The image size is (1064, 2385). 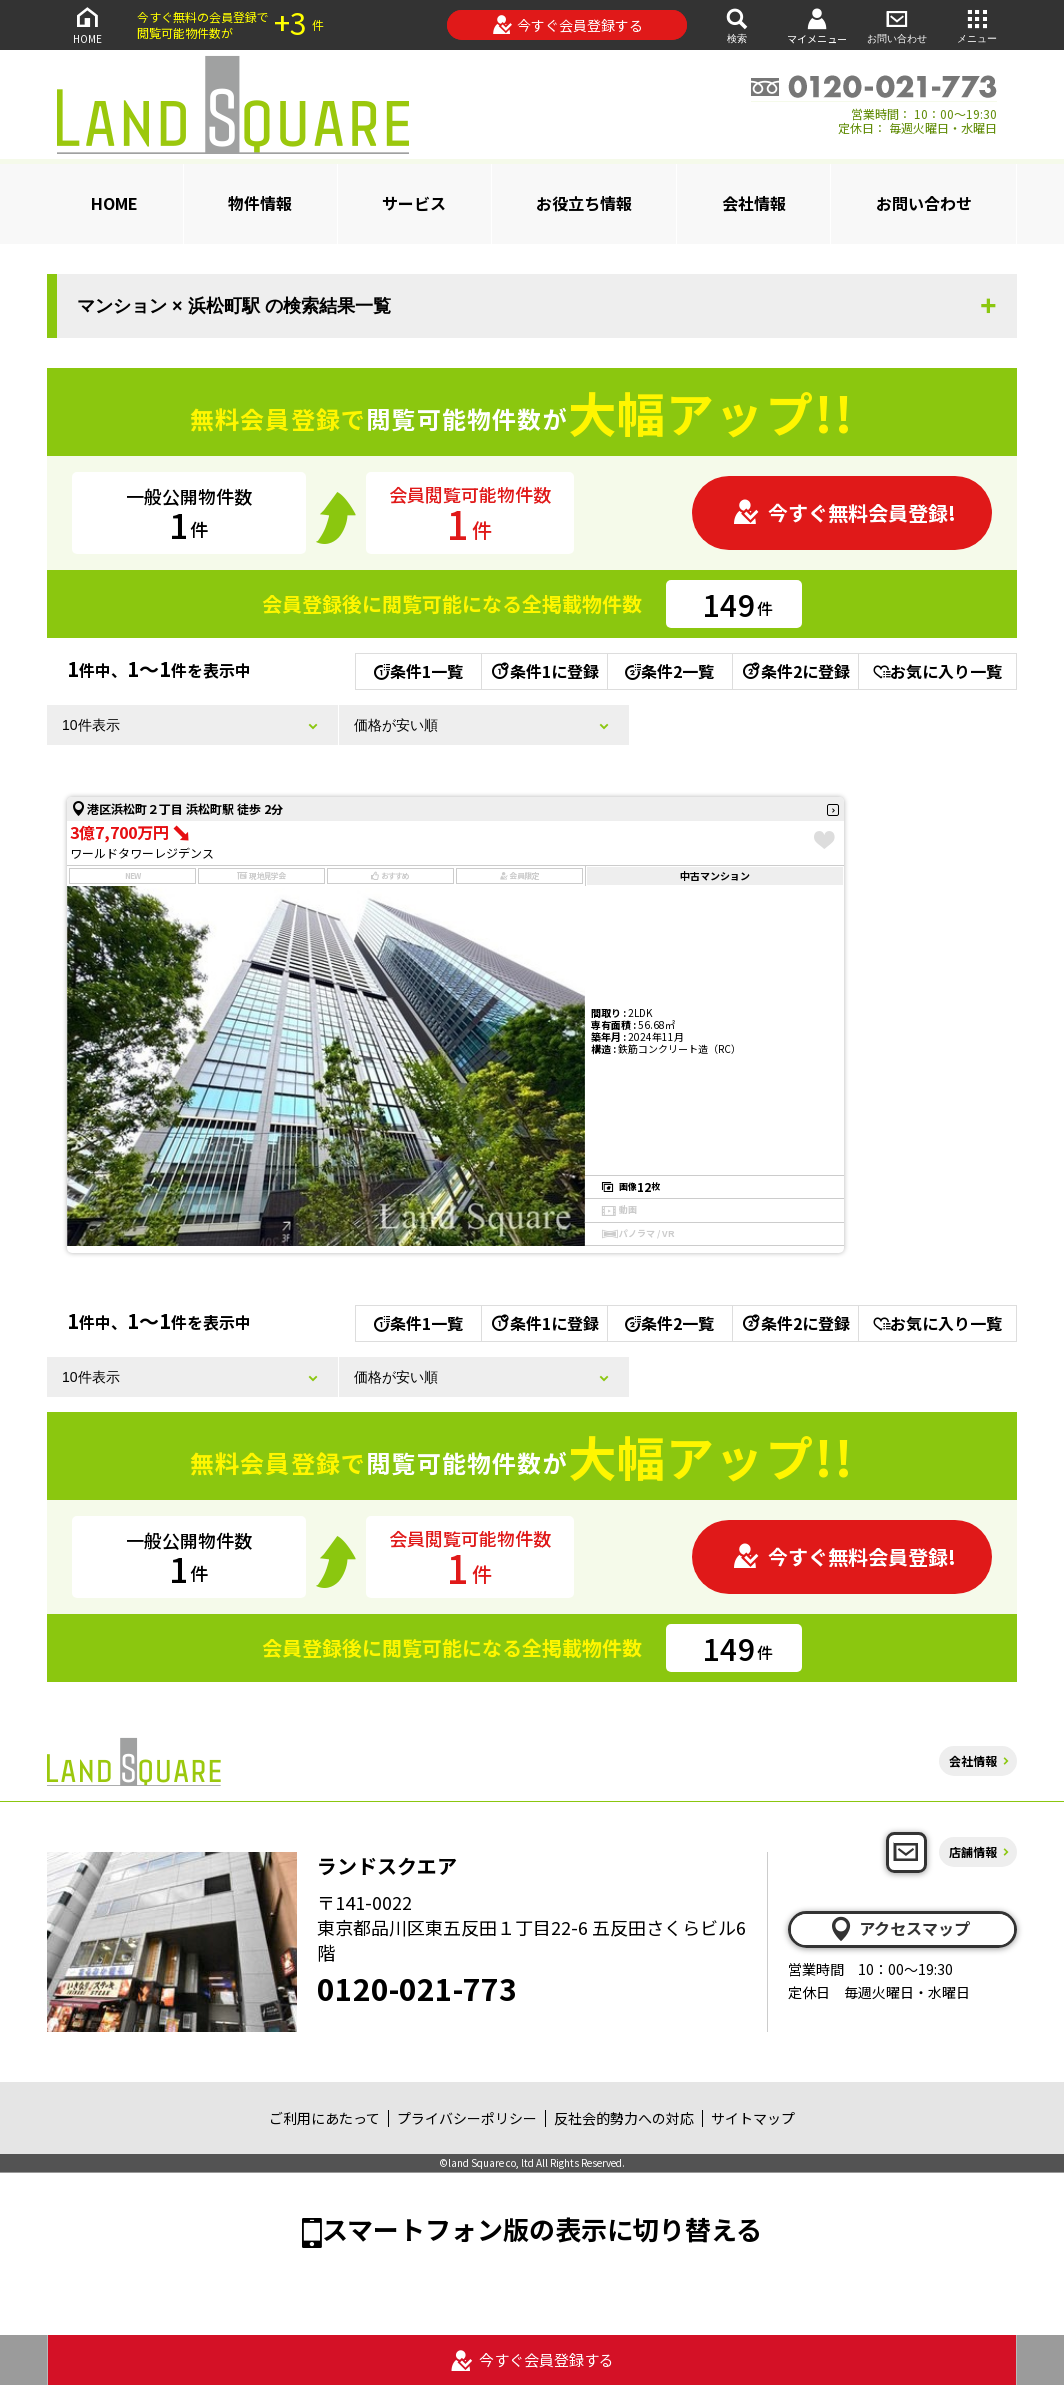 I want to click on マンション × 浜松町駅 の検索結果一覧, so click(x=234, y=306).